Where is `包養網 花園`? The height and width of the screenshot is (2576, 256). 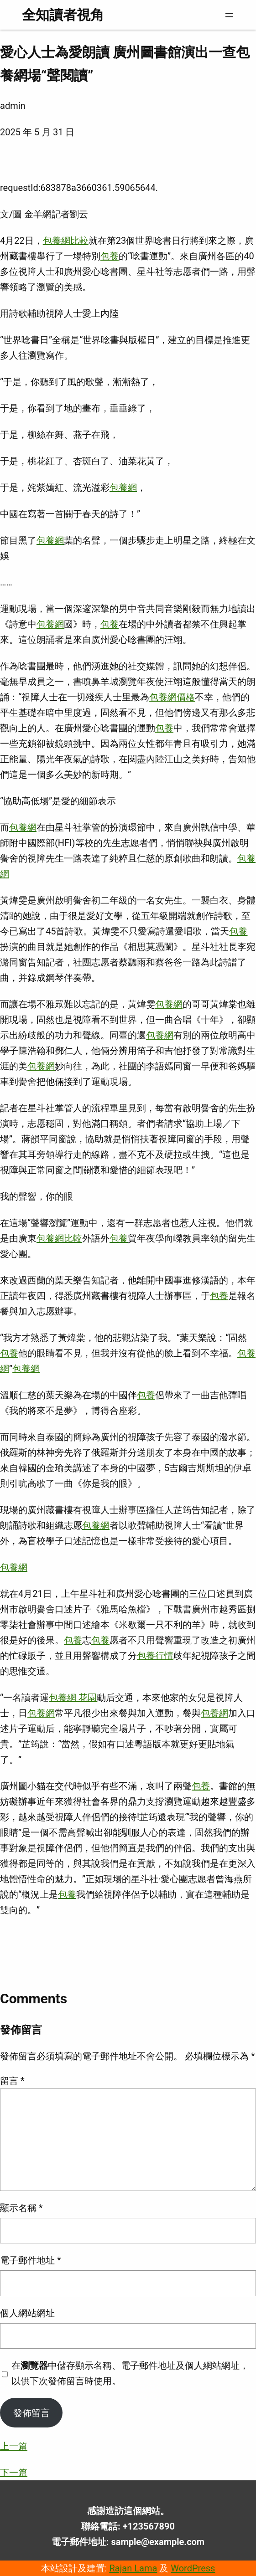 包養網 花園 is located at coordinates (73, 1697).